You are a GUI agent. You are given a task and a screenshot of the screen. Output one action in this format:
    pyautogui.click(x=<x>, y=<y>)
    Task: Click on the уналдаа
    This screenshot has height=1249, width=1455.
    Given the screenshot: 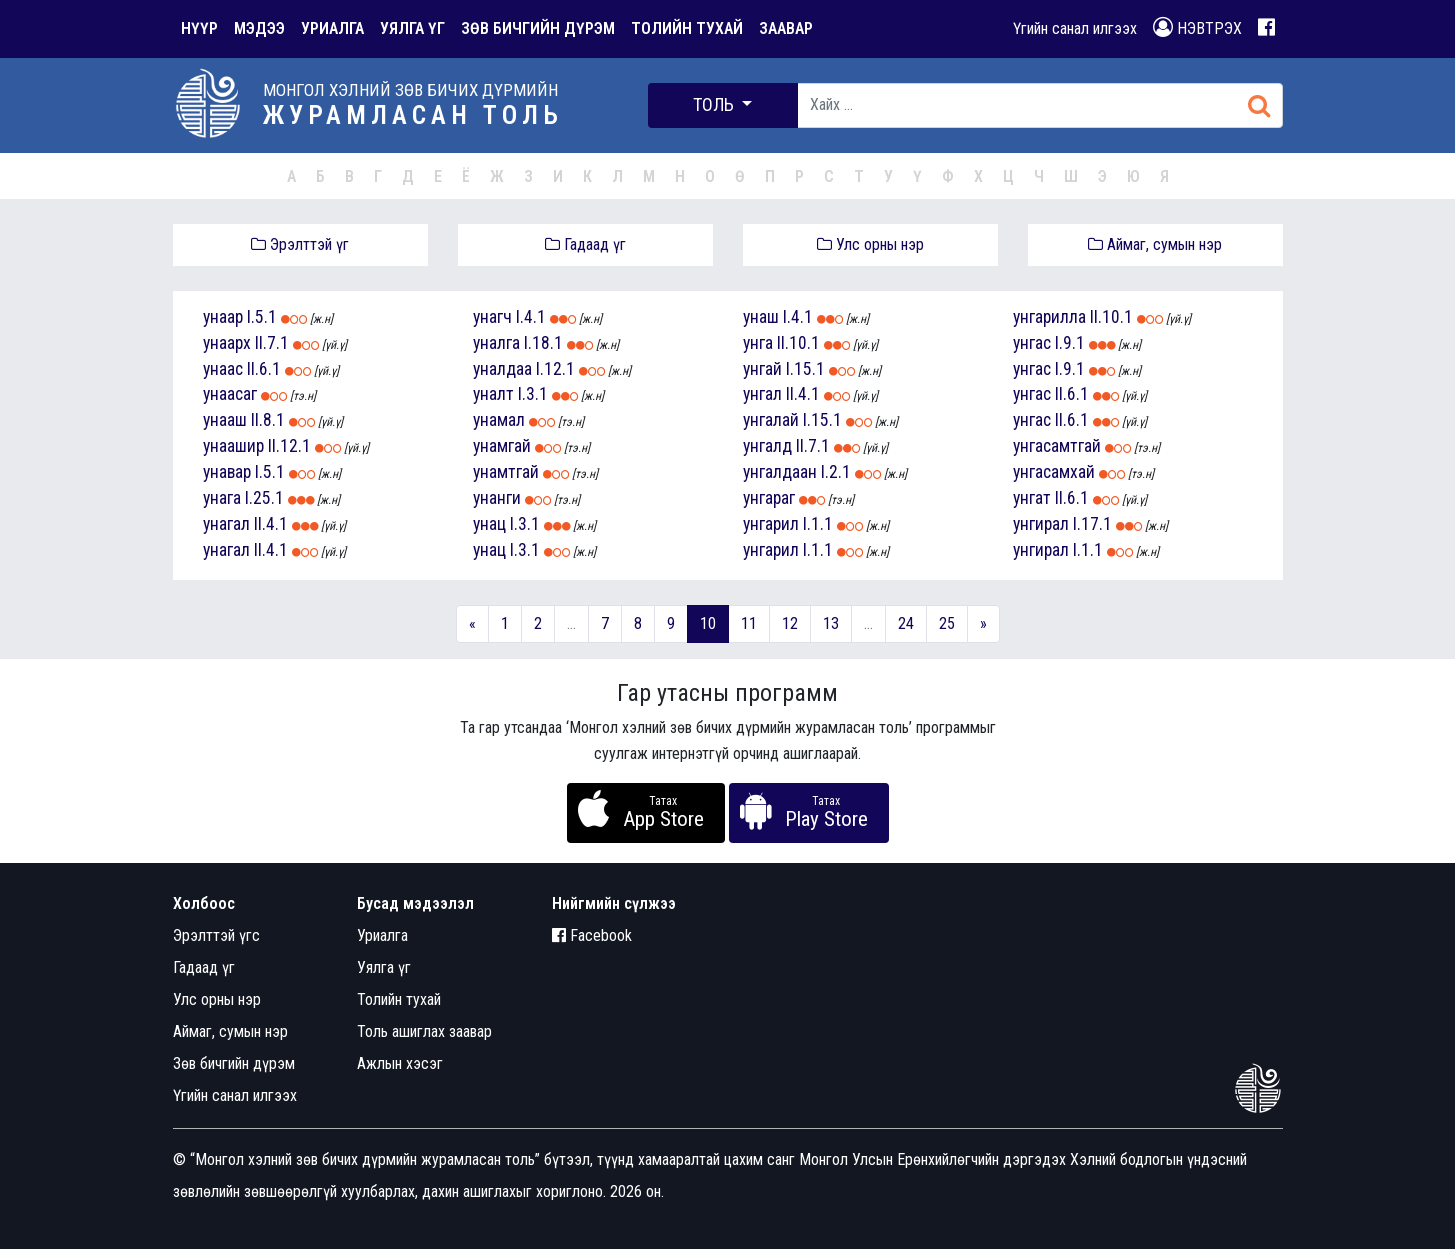 What is the action you would take?
    pyautogui.click(x=502, y=369)
    